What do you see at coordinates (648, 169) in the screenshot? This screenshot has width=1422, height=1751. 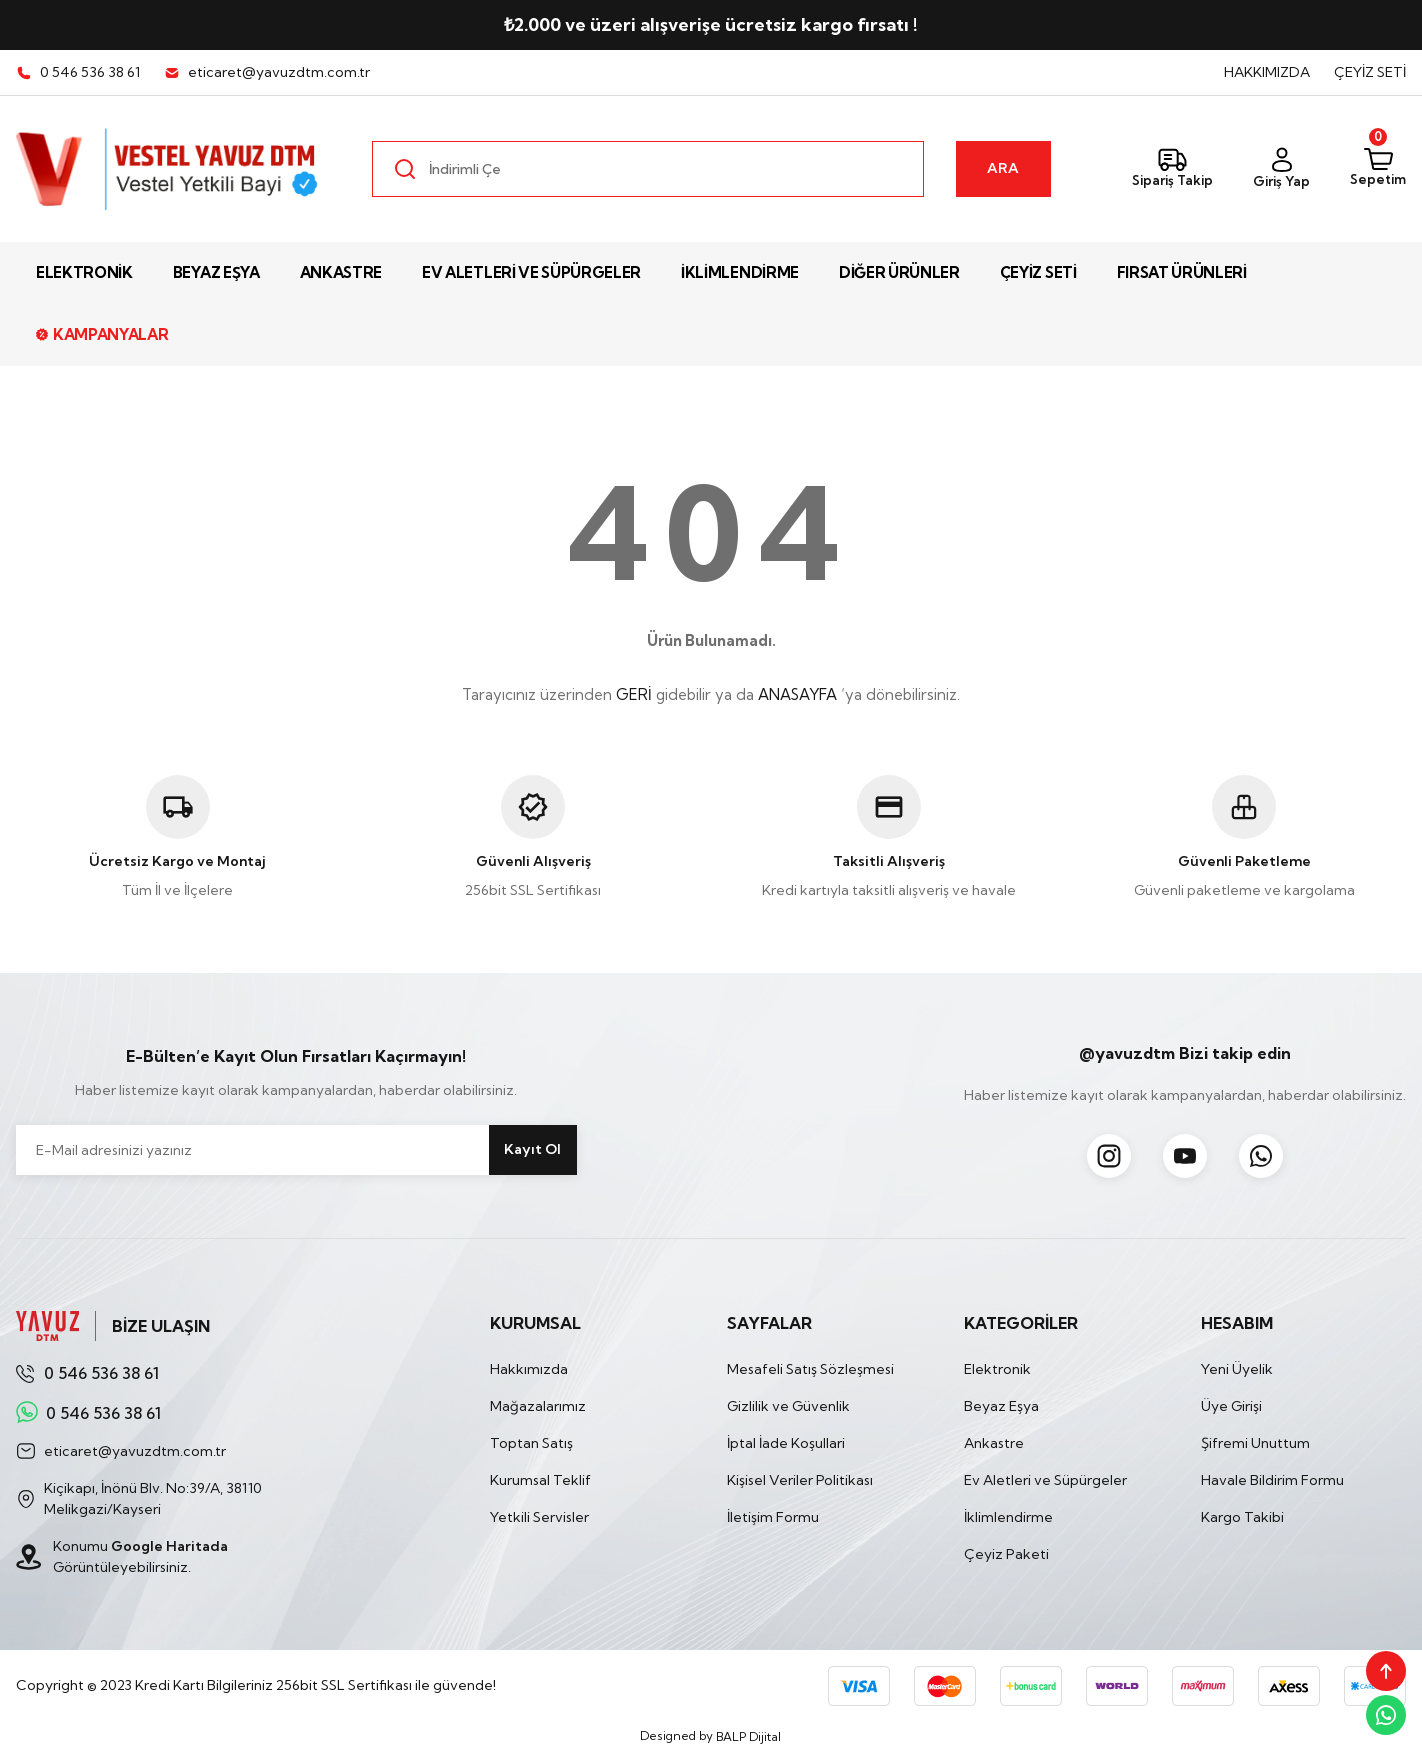 I see `[Search]` at bounding box center [648, 169].